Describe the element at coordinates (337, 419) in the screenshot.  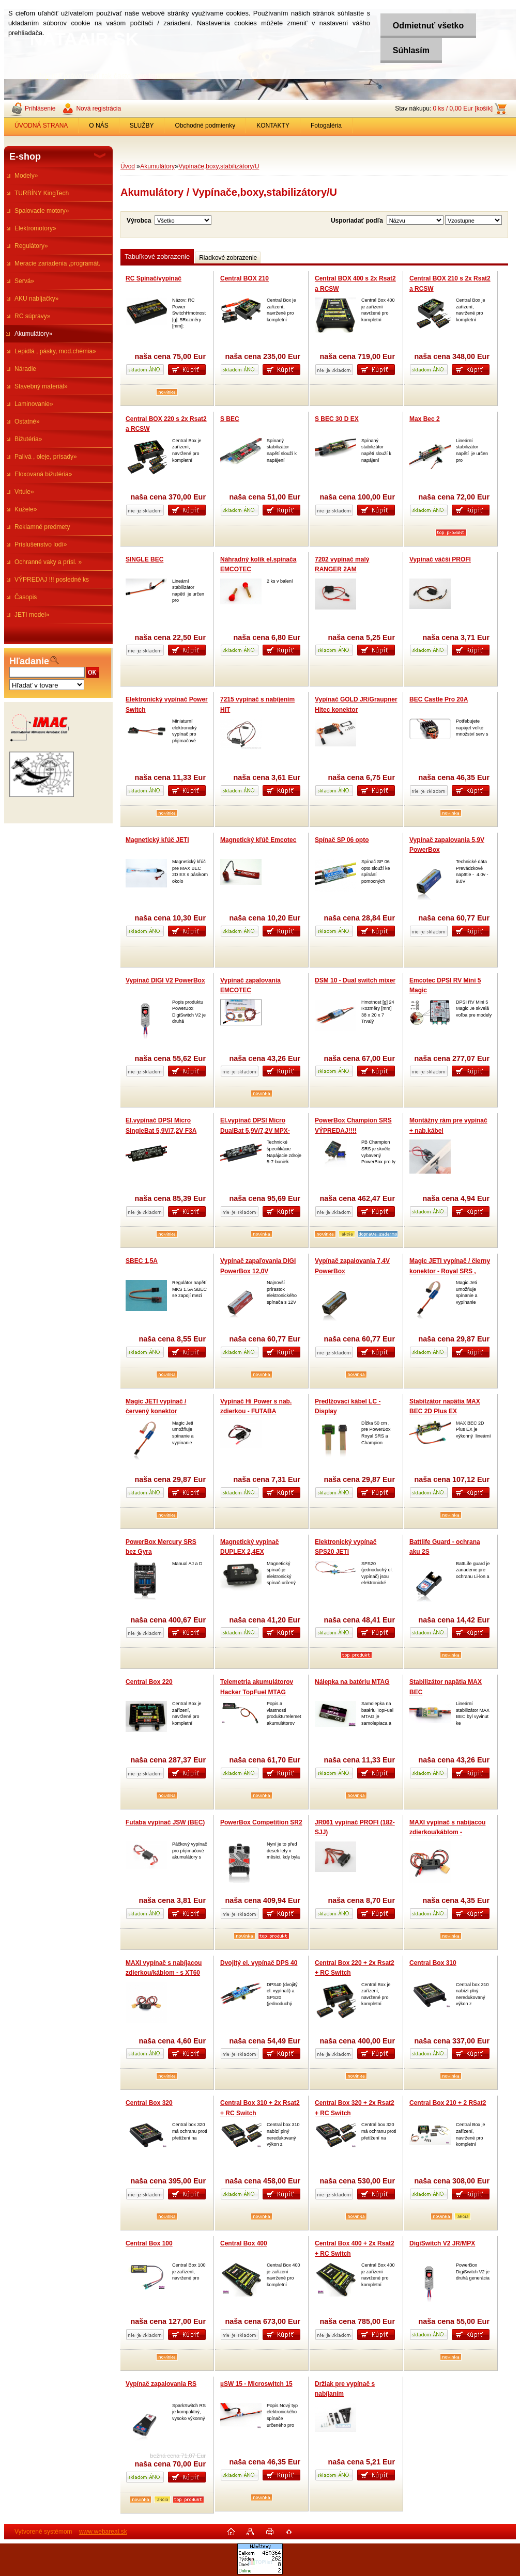
I see `S BEC 30 D EX` at that location.